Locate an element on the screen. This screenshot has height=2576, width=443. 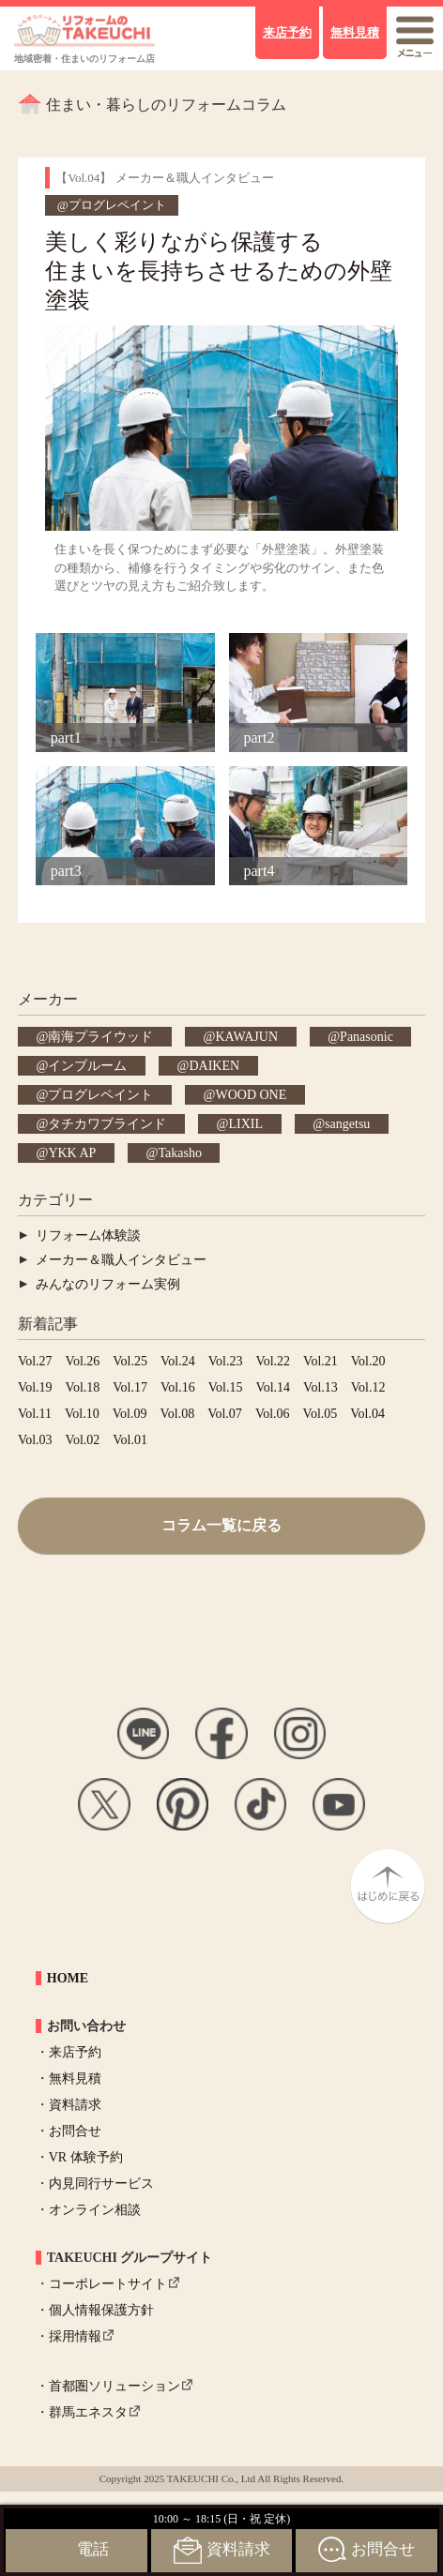
資料請求 is located at coordinates (75, 2105).